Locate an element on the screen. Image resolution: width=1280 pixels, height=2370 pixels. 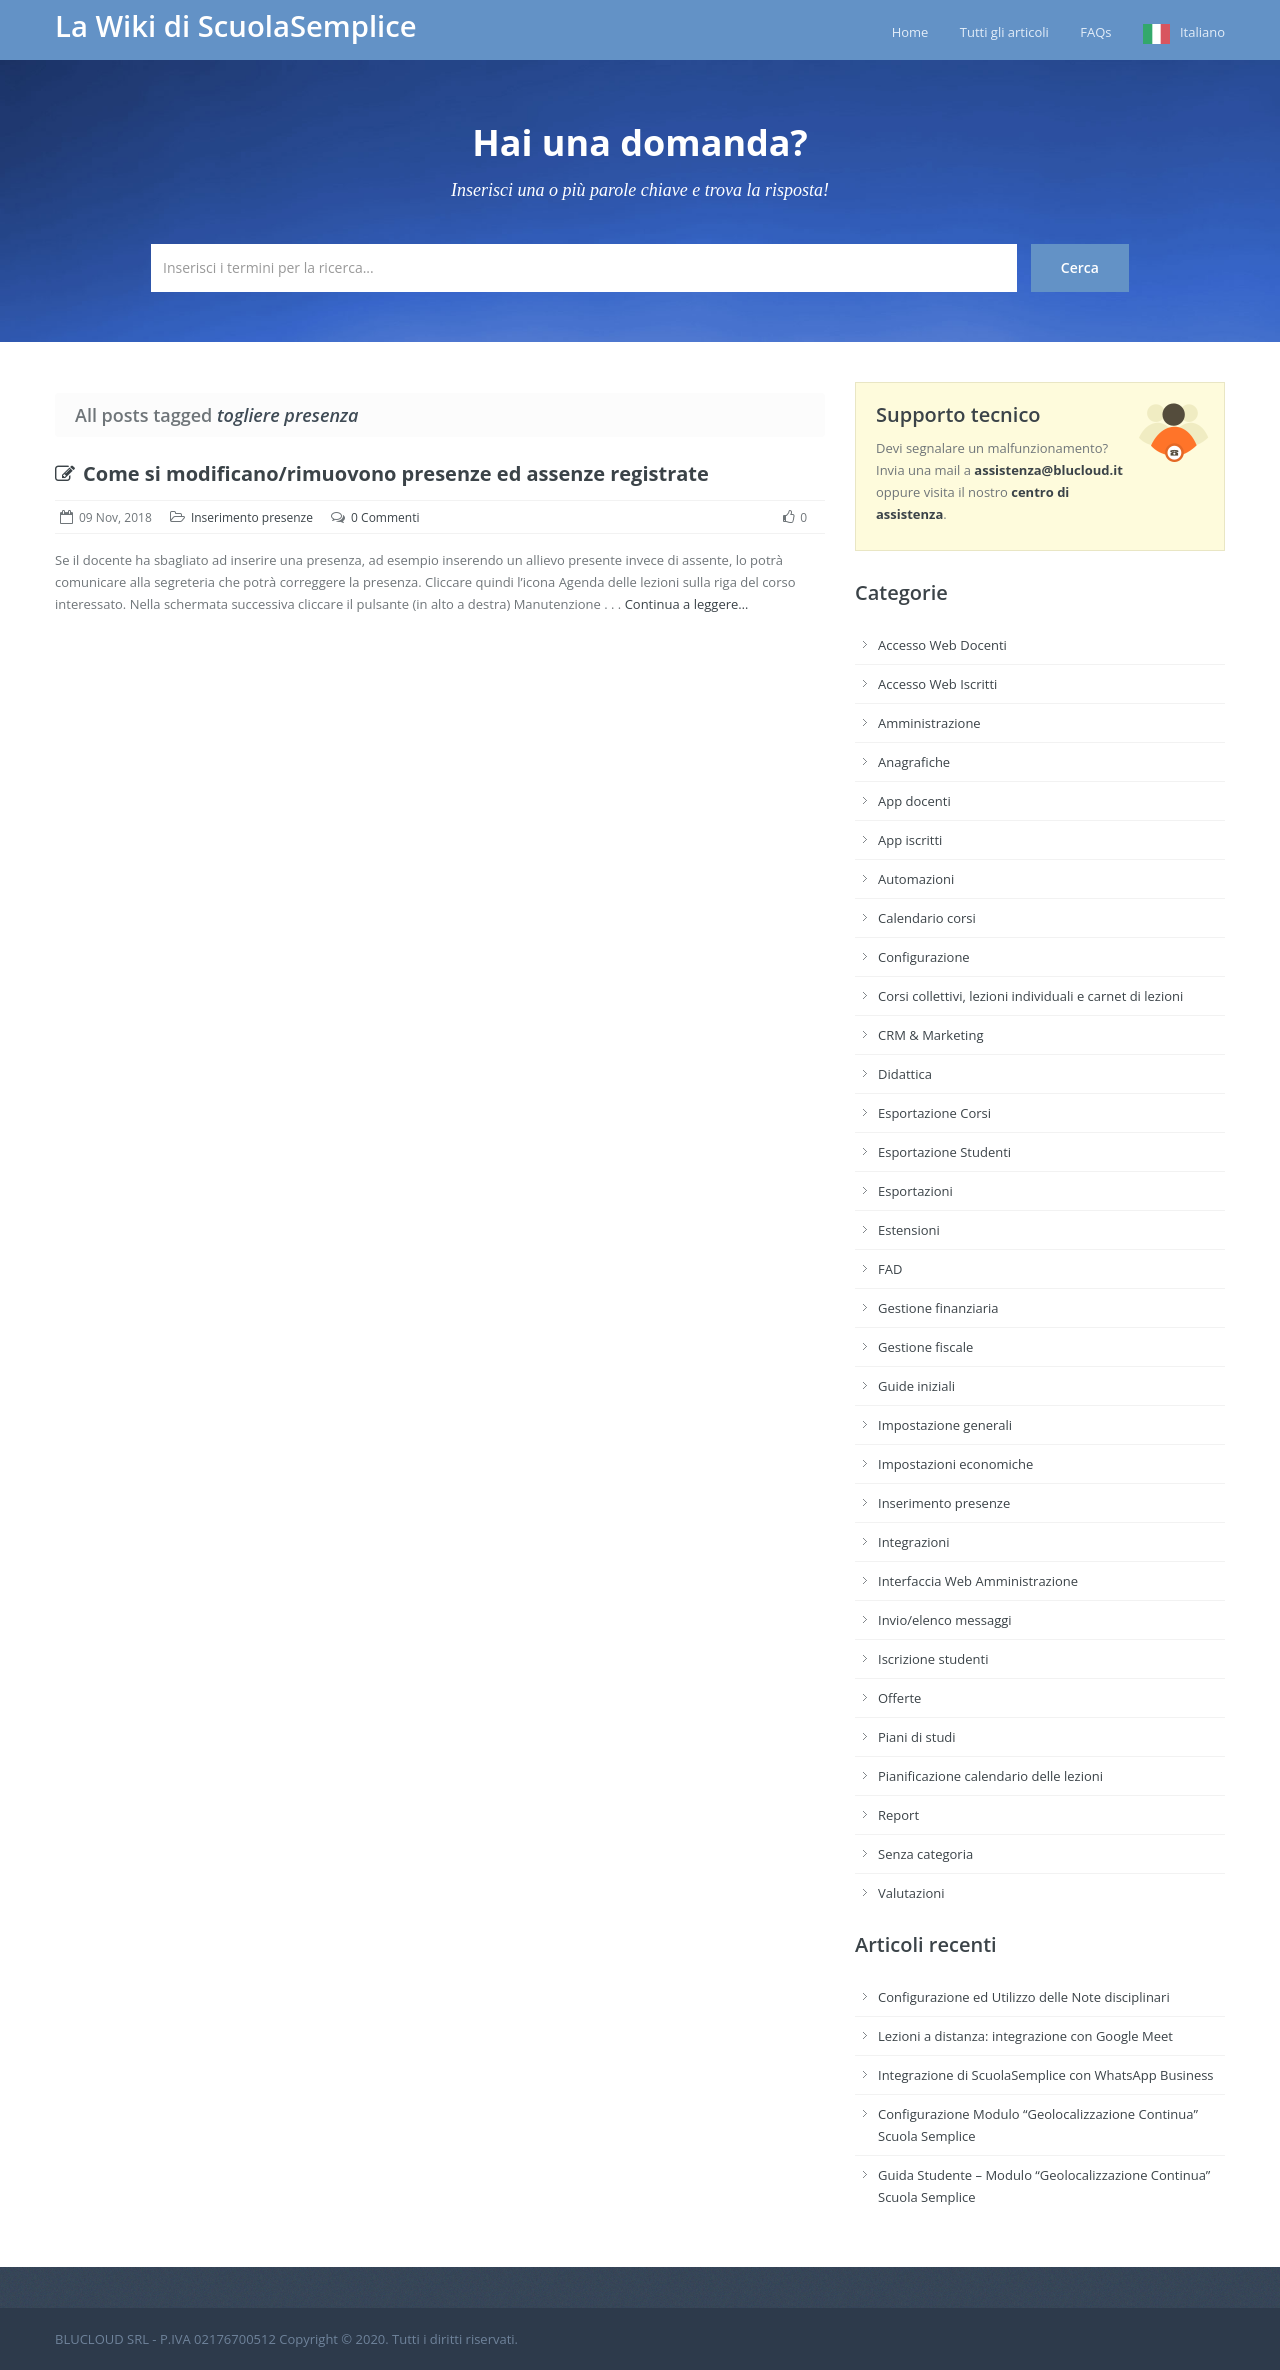
Integrazioni is located at coordinates (914, 1542).